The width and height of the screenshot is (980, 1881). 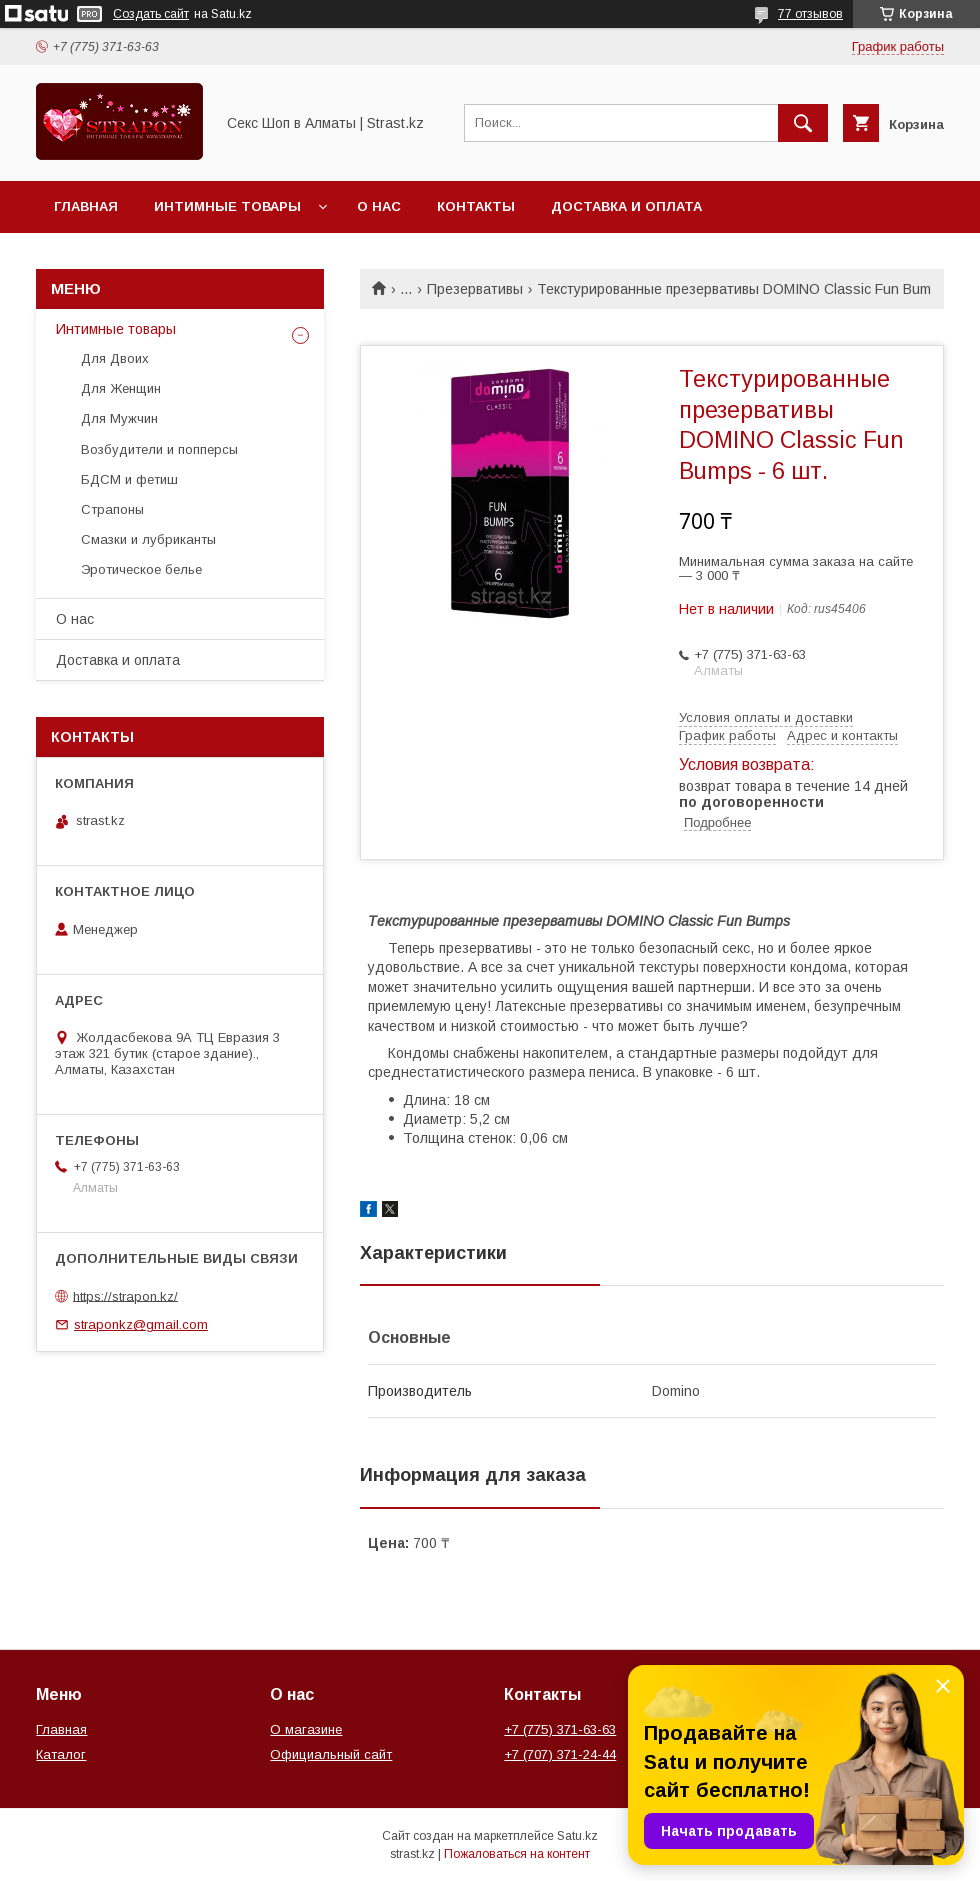 What do you see at coordinates (129, 479) in the screenshot?
I see `БДСМ и фетиш` at bounding box center [129, 479].